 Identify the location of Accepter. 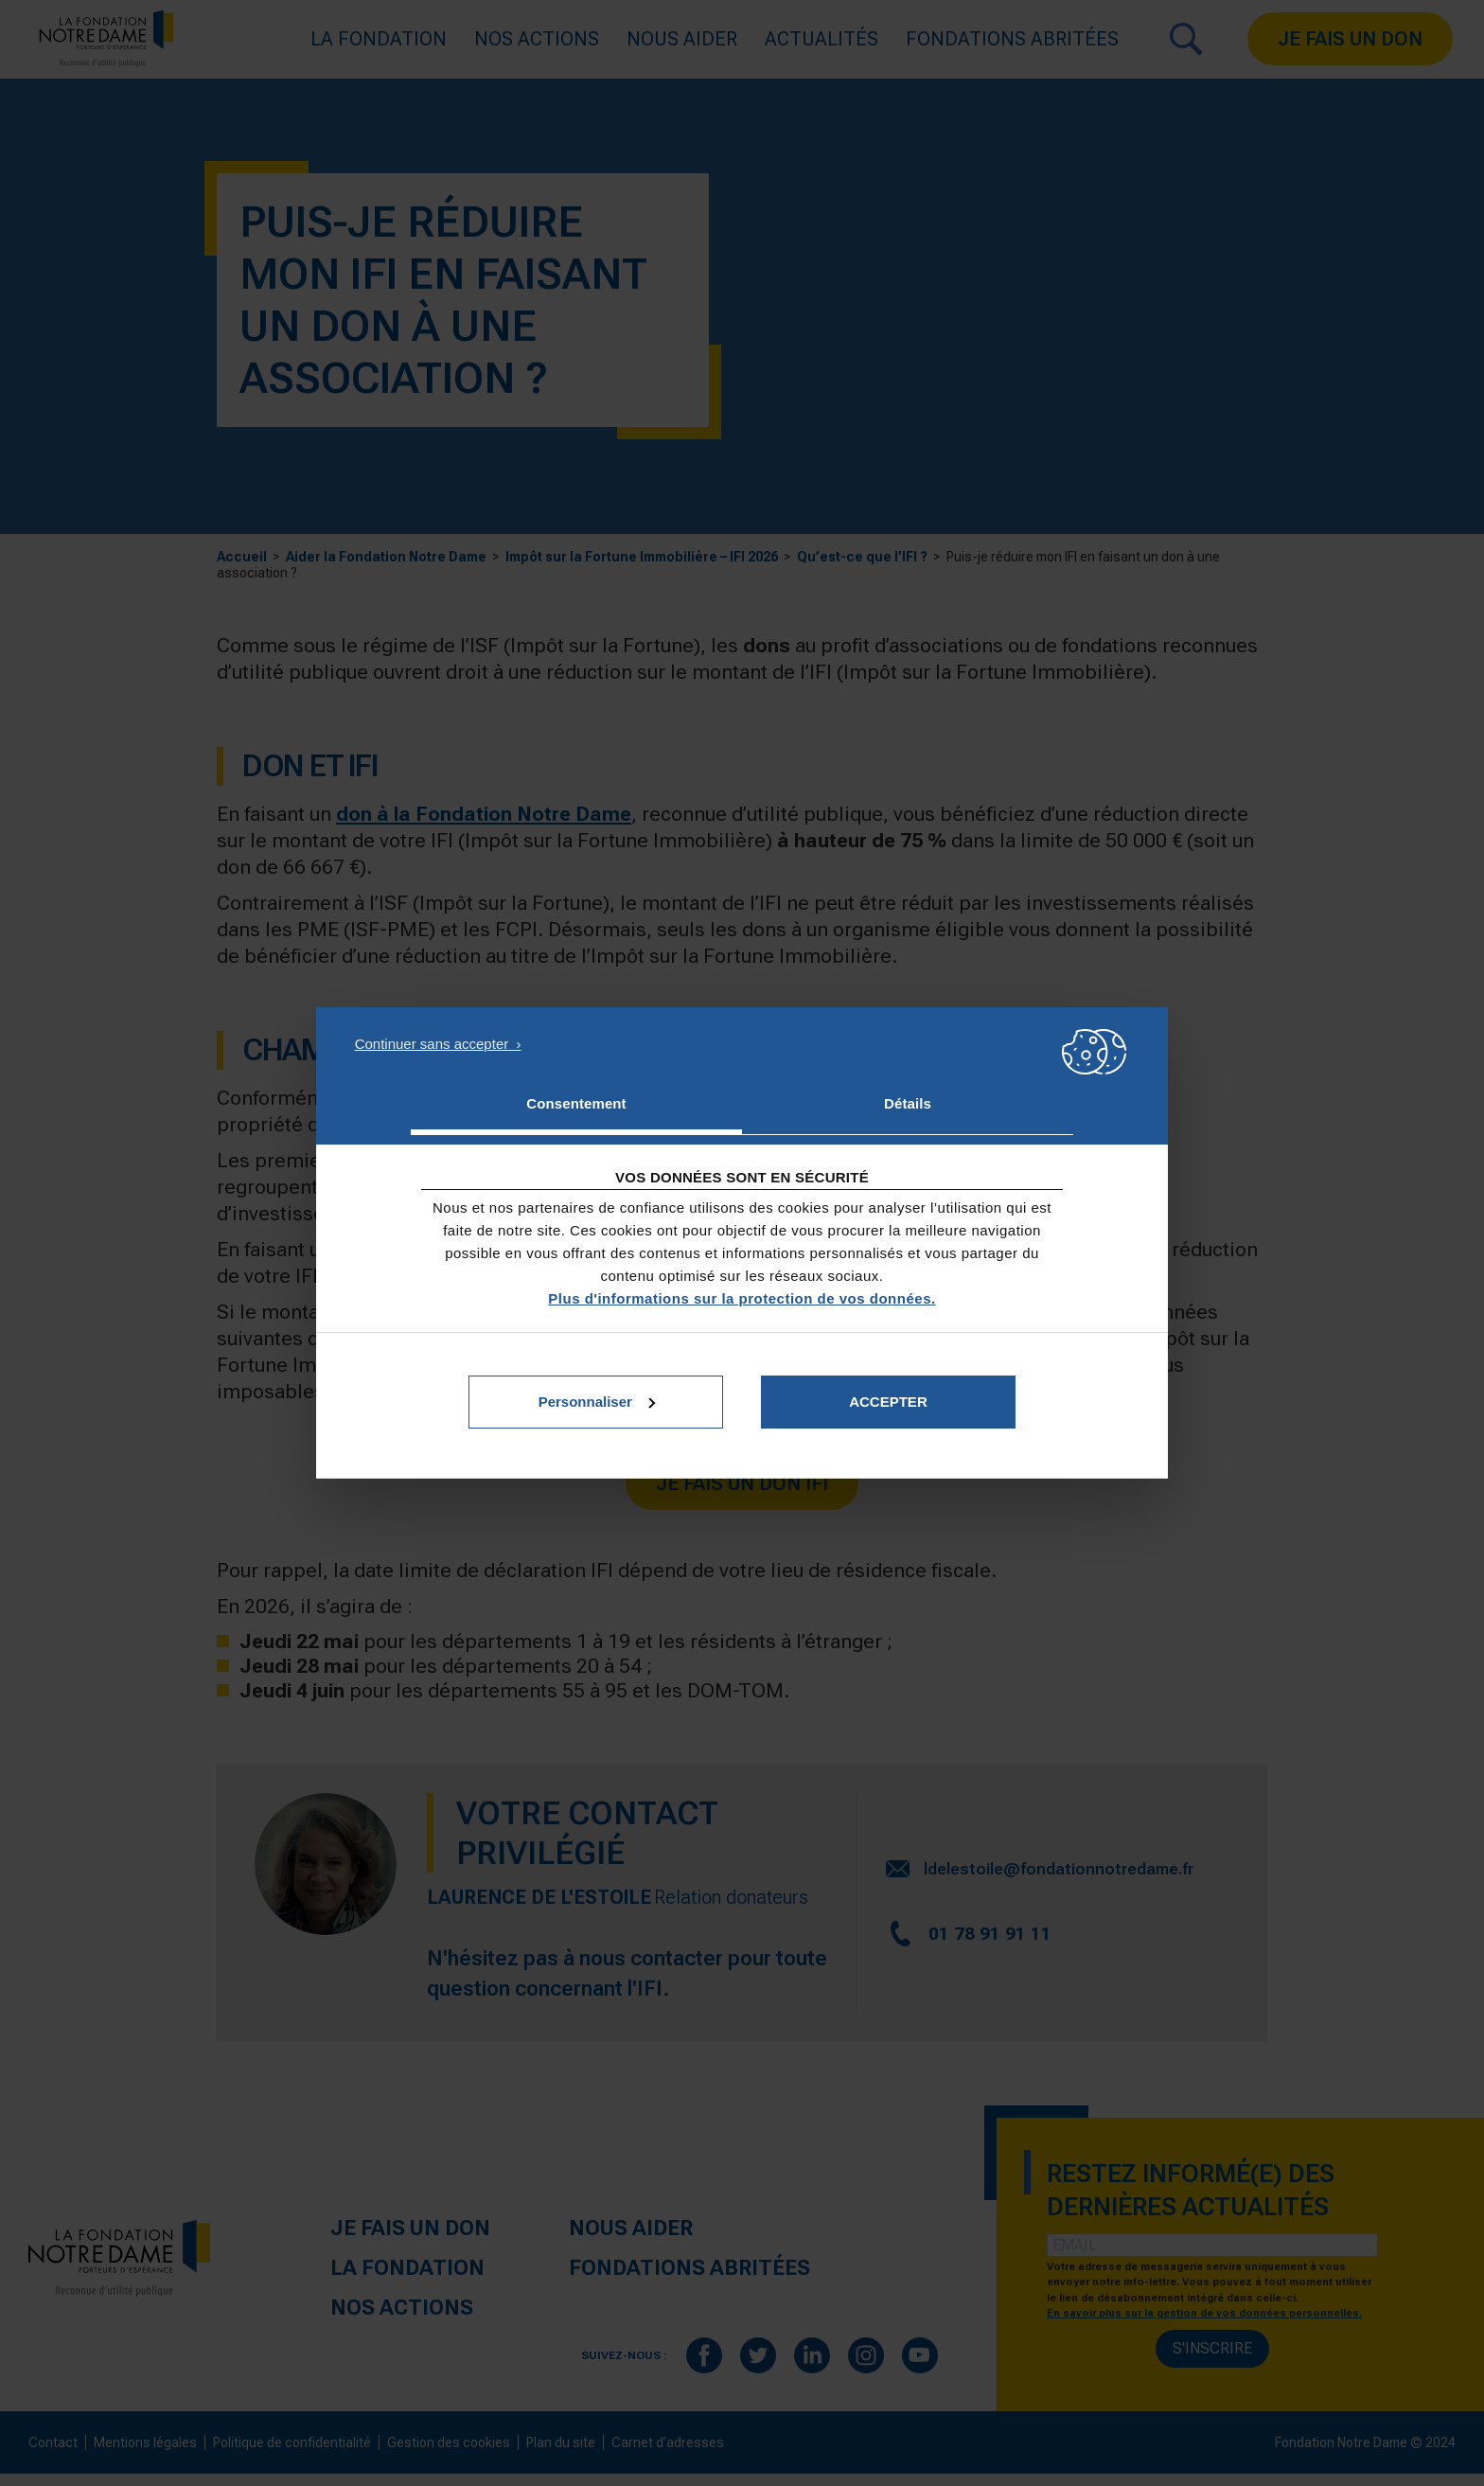
(888, 1402).